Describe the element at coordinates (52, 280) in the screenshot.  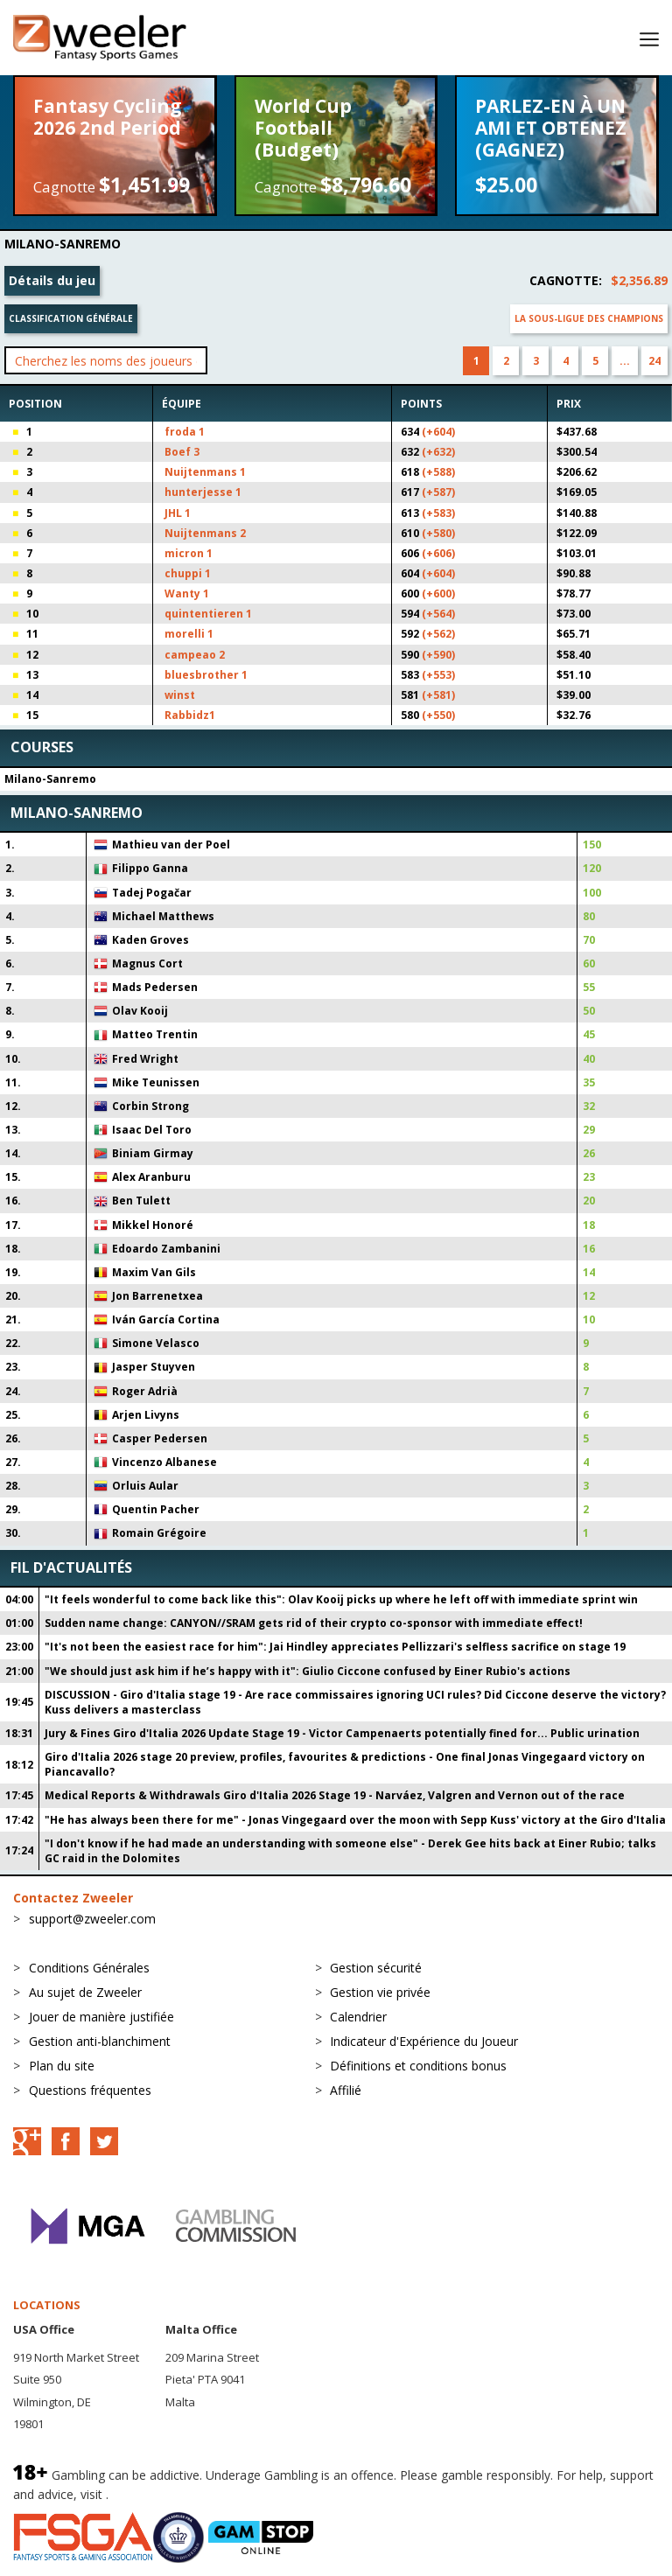
I see `Détails du jeu` at that location.